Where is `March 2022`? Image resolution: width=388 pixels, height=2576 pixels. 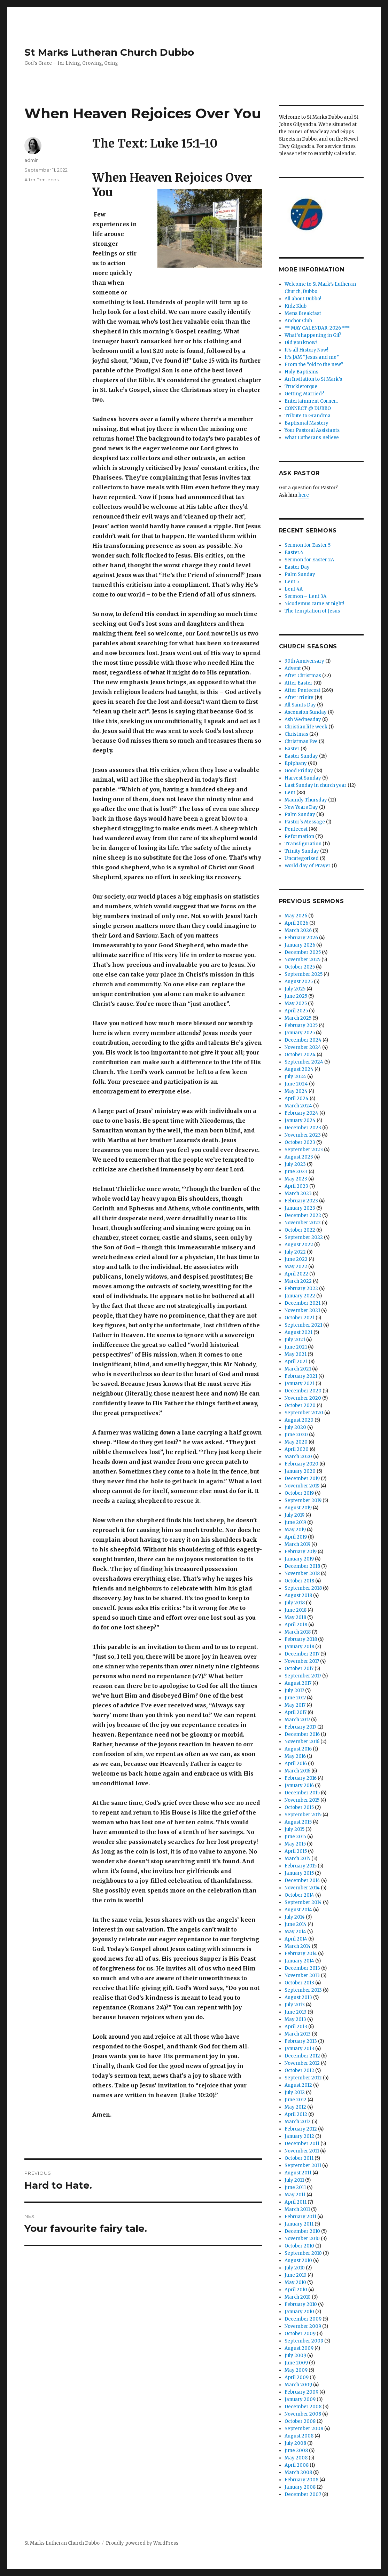
March 2022 is located at coordinates (298, 1281).